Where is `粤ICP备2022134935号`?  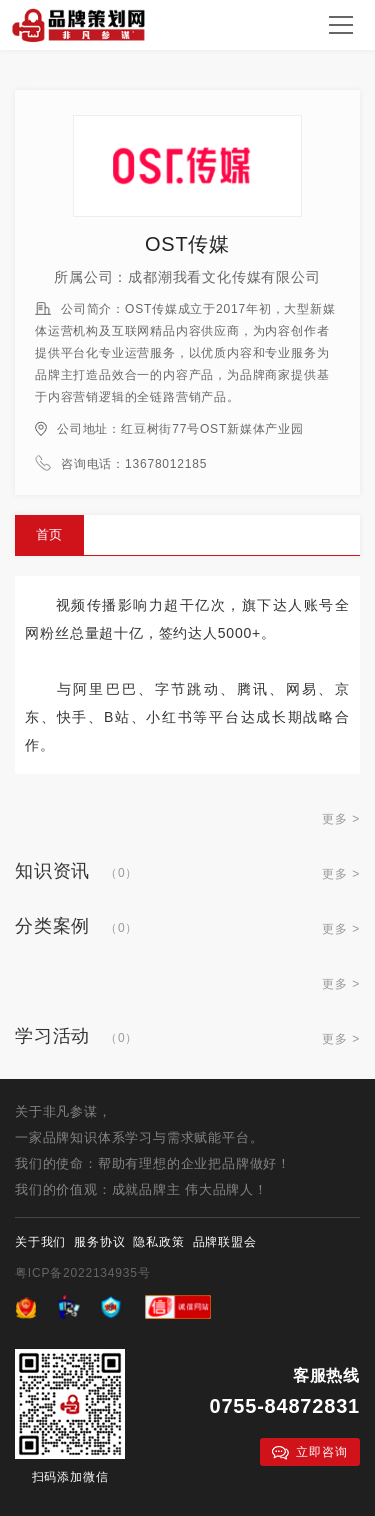
粤ICP备2022134935号 is located at coordinates (83, 1273).